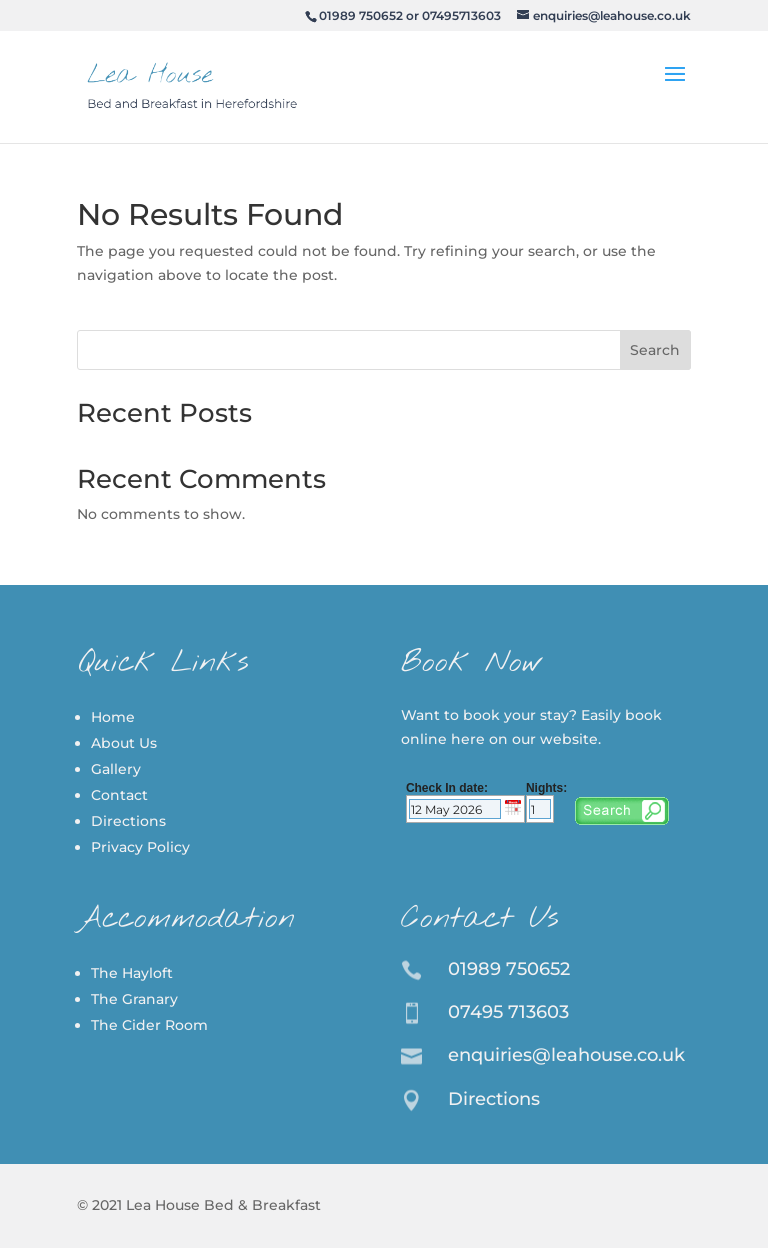 The image size is (768, 1248). I want to click on Privacy Policy, so click(140, 847).